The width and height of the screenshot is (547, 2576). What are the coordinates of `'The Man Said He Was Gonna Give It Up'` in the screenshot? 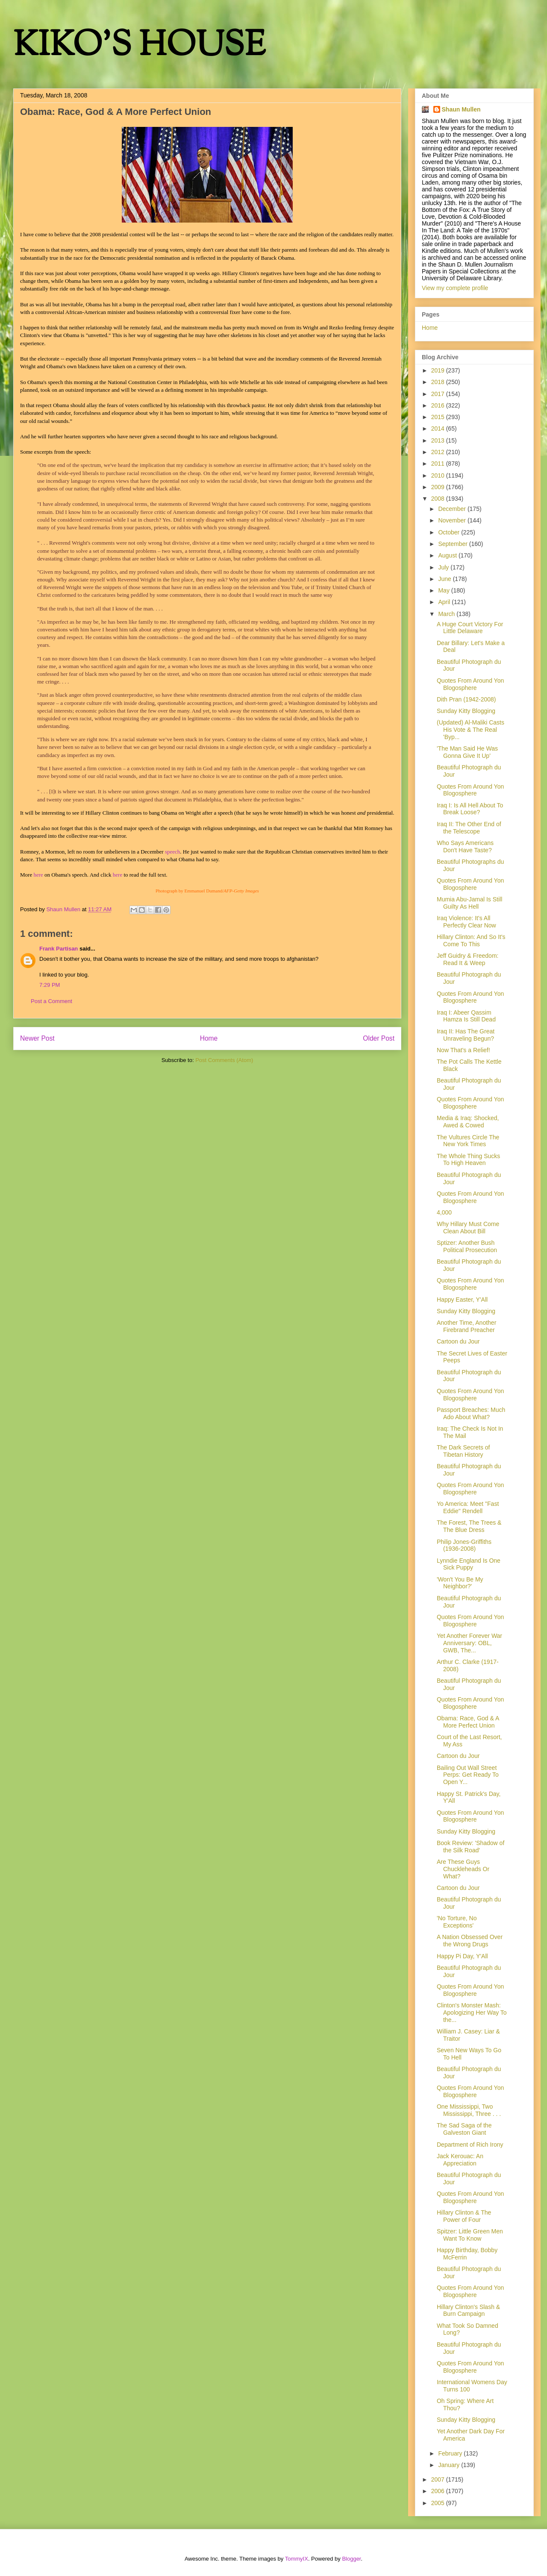 It's located at (467, 752).